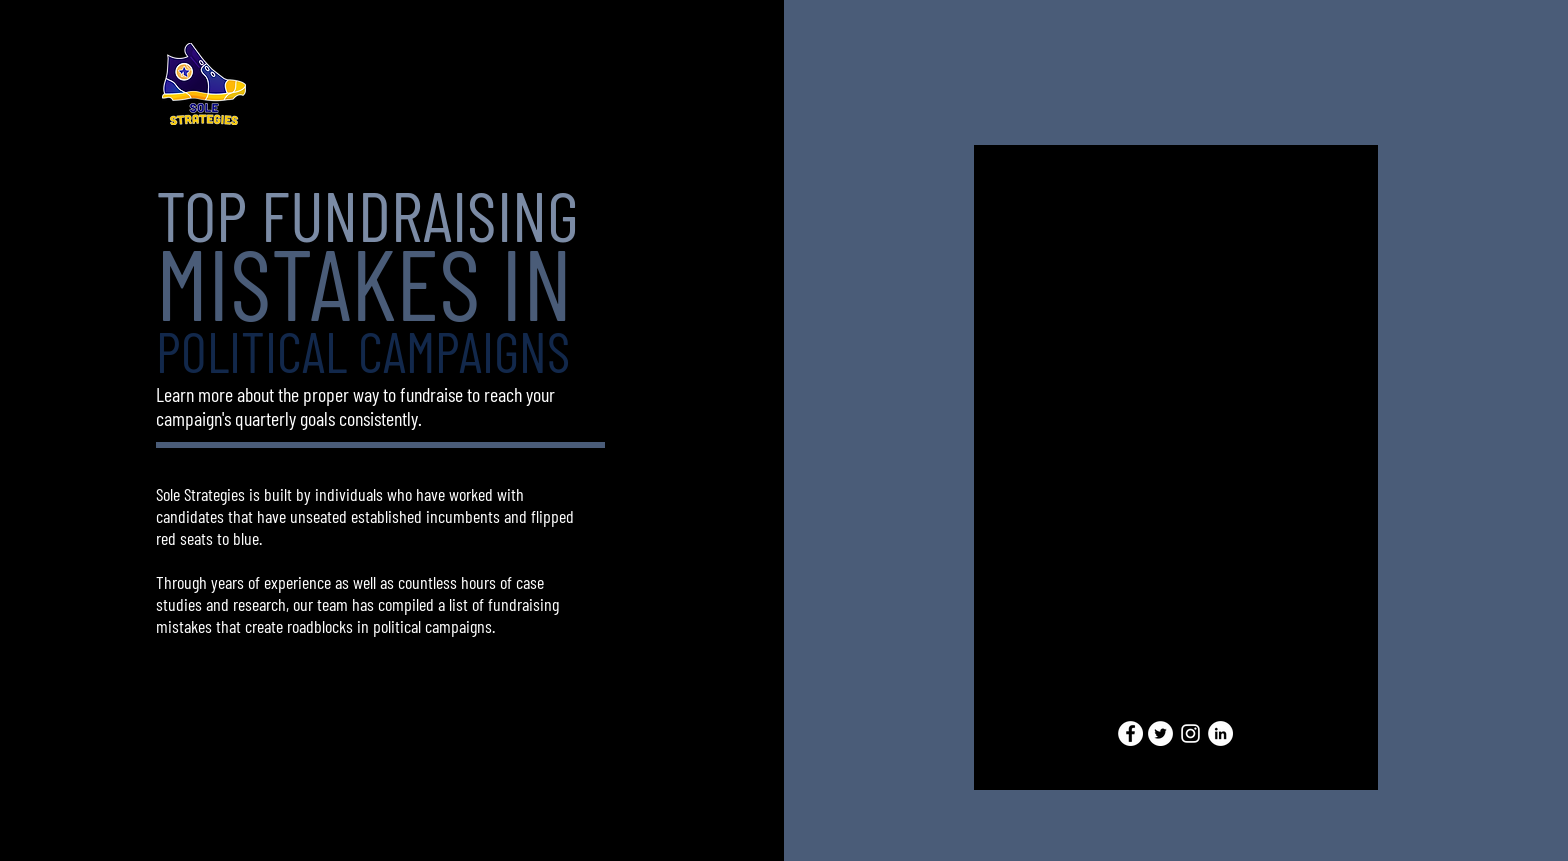 The height and width of the screenshot is (861, 1568). I want to click on [Twitter], so click(1160, 733).